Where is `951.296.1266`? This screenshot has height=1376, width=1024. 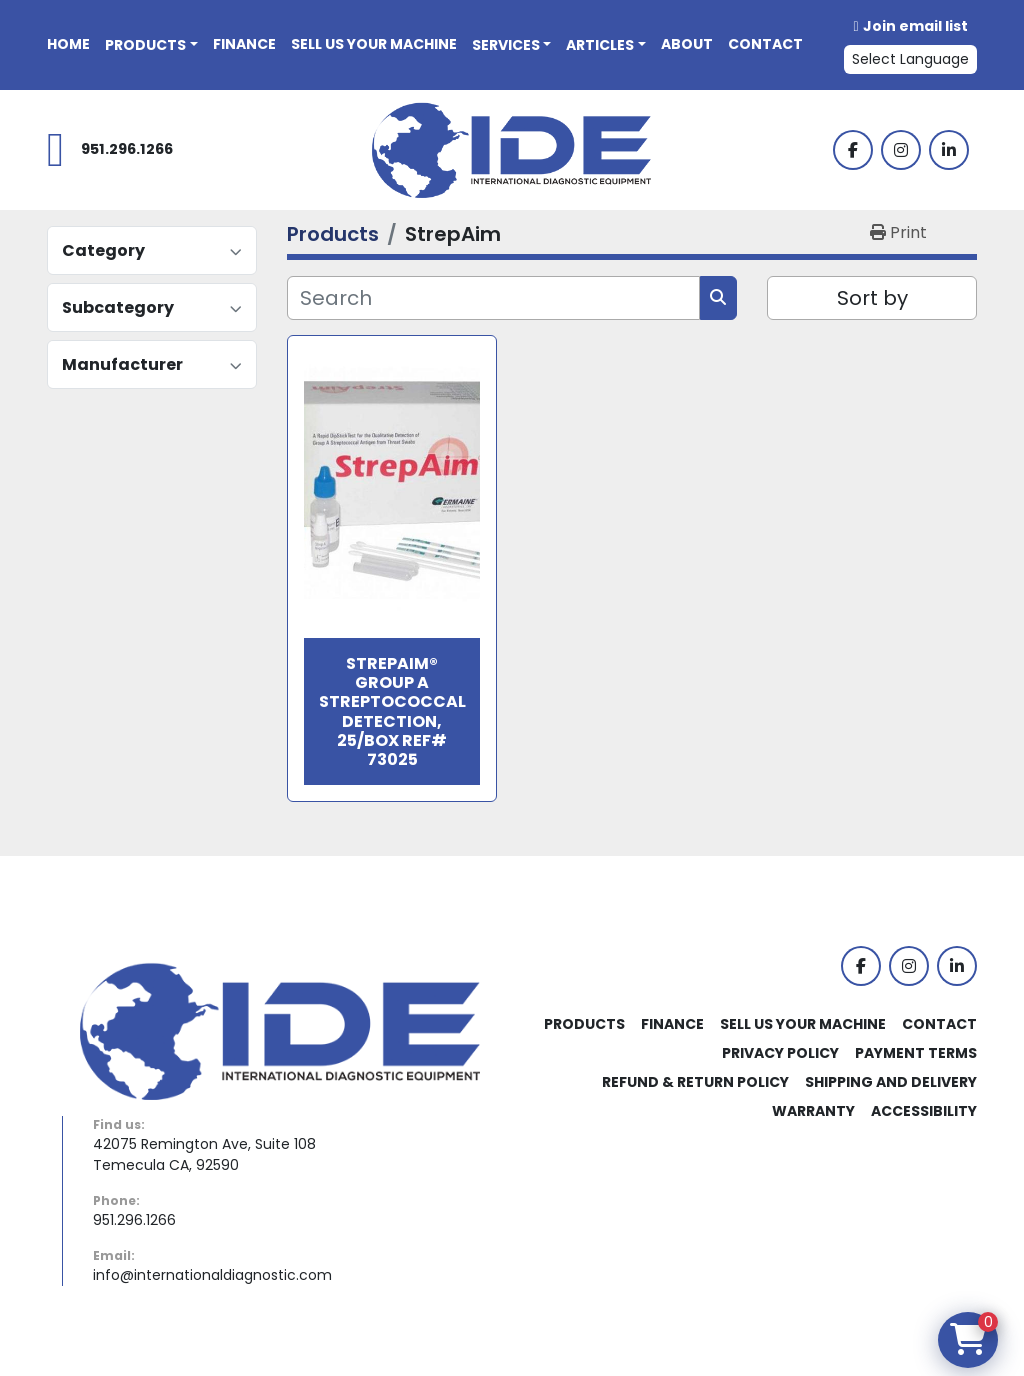
951.296.1266 is located at coordinates (127, 149).